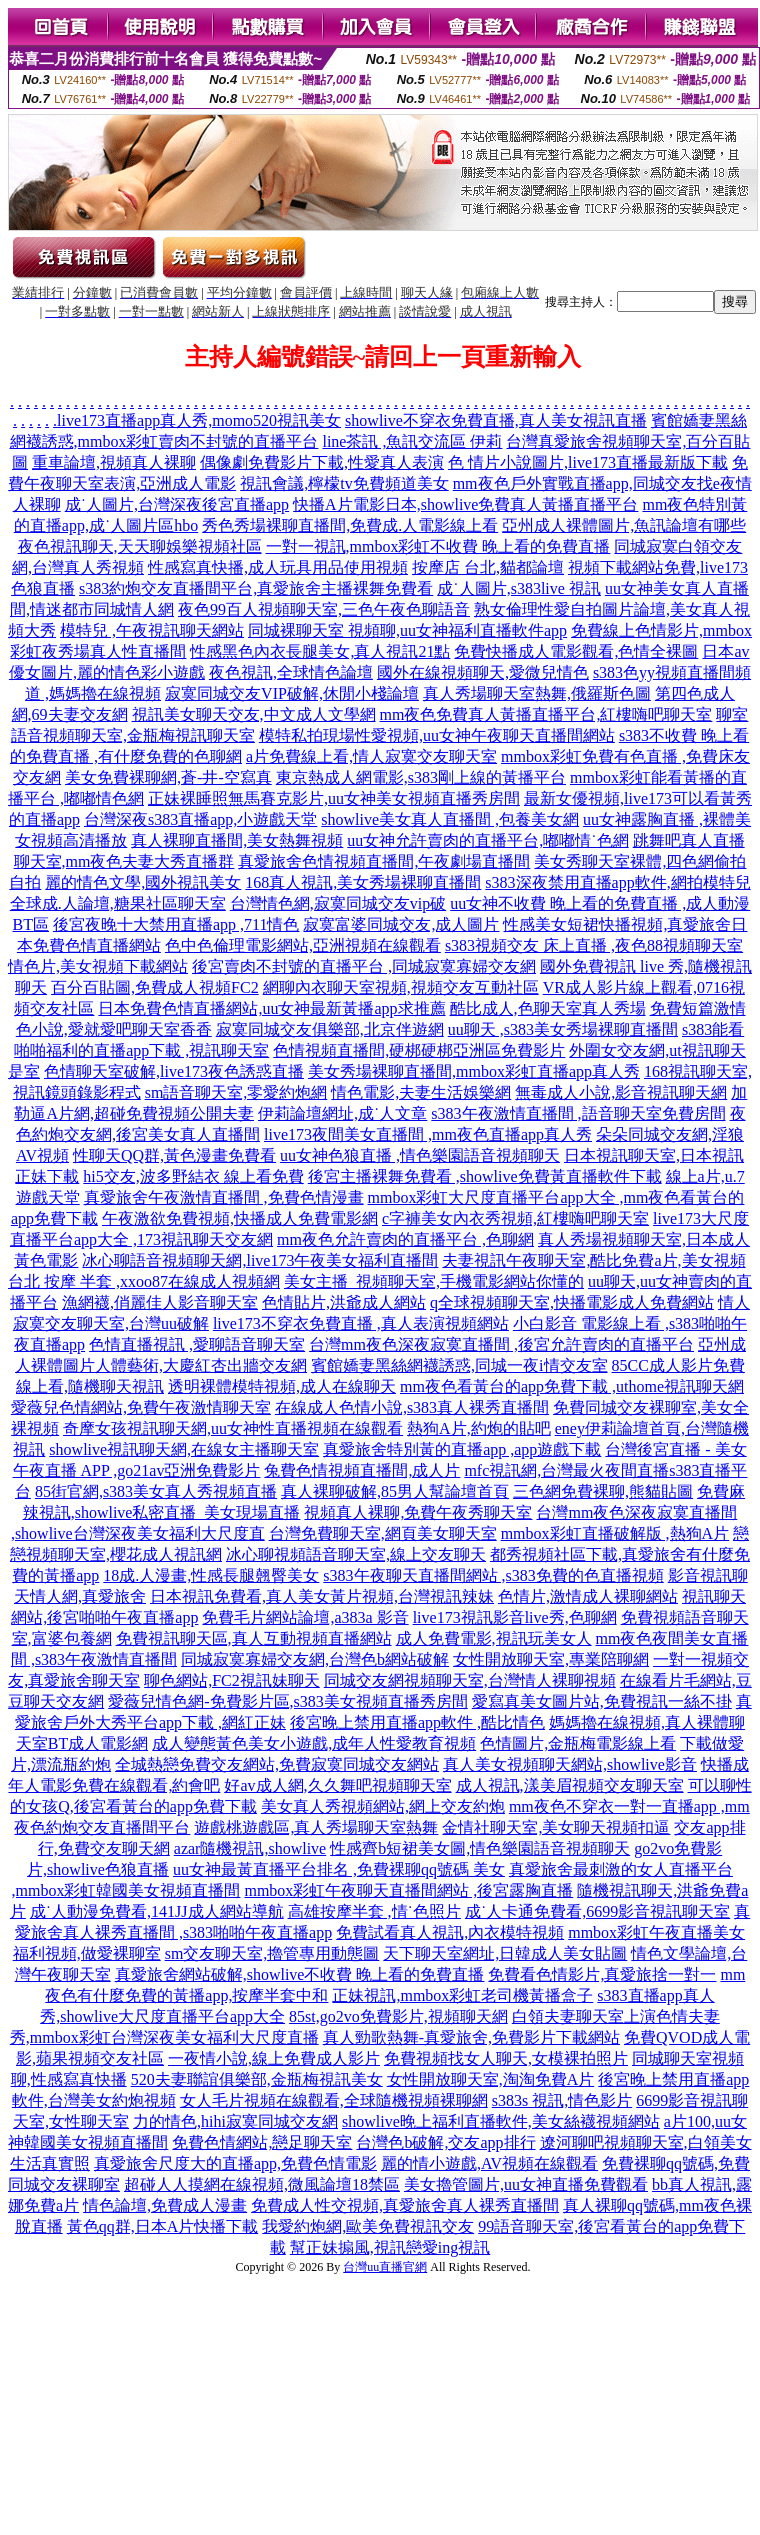 The image size is (760, 2535). I want to click on 正妹視訊,mmbox彩虹老司機黃播盒子, so click(462, 1995).